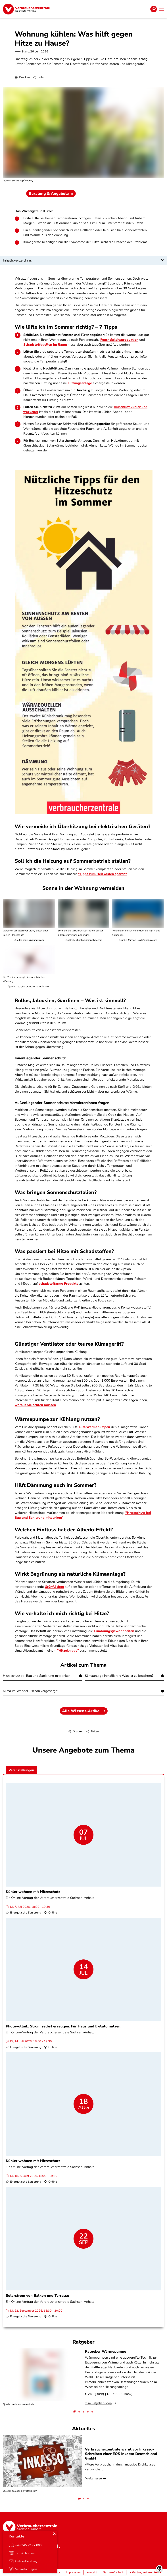 This screenshot has width=167, height=2576. What do you see at coordinates (145, 2572) in the screenshot?
I see `∎ Vertrag widerrufen ∎` at bounding box center [145, 2572].